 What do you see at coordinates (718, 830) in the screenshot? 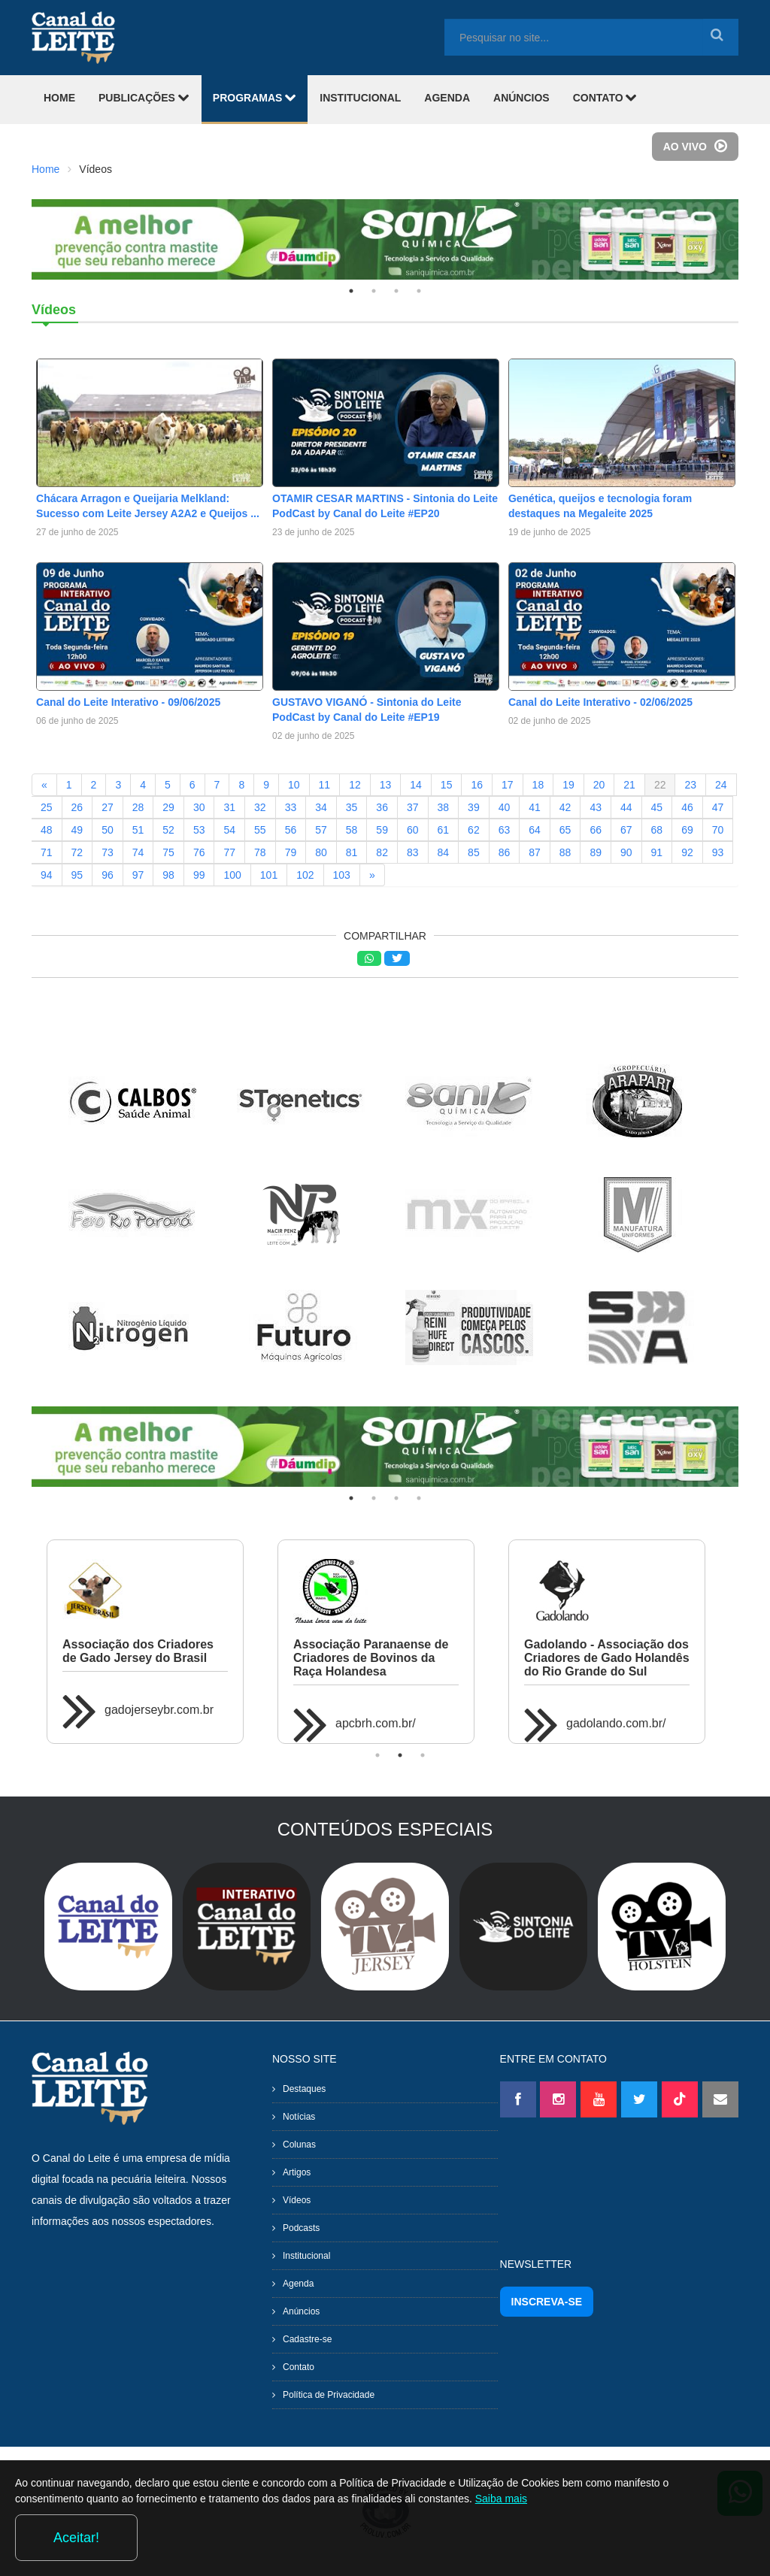
I see `70` at bounding box center [718, 830].